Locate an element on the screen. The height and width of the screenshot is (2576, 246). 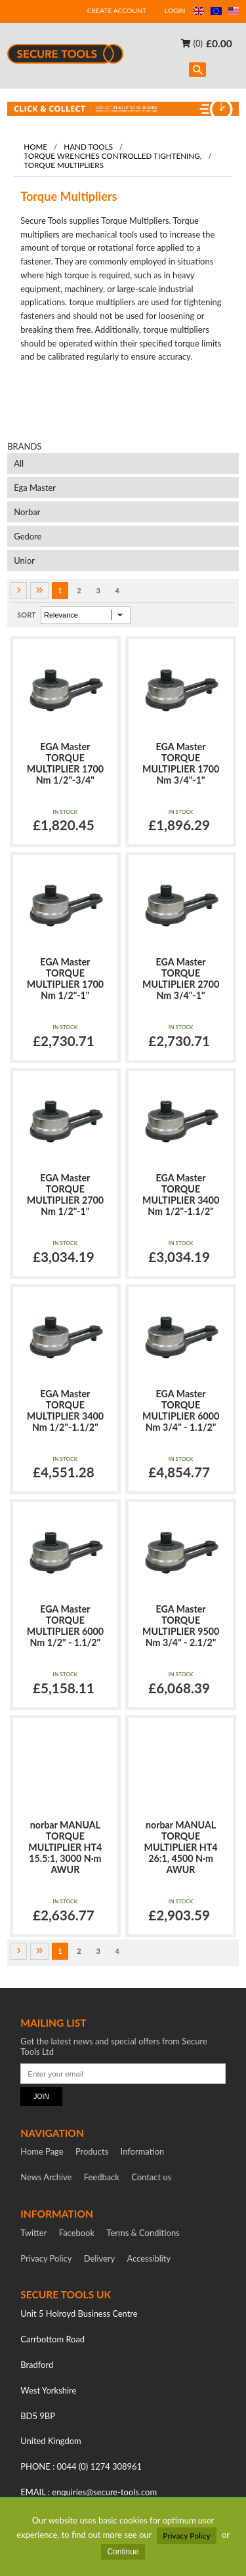
LOGIN is located at coordinates (175, 10).